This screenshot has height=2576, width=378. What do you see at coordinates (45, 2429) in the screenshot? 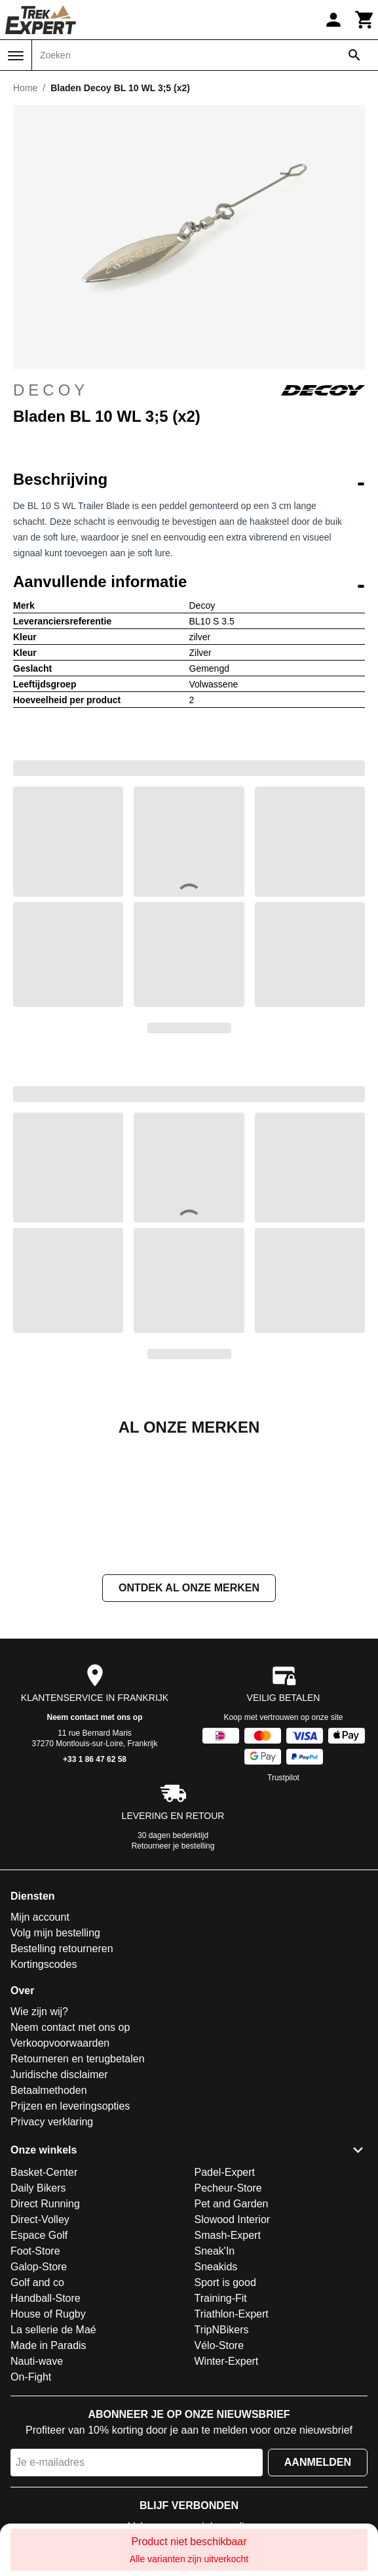
I see `Handball-Store` at bounding box center [45, 2429].